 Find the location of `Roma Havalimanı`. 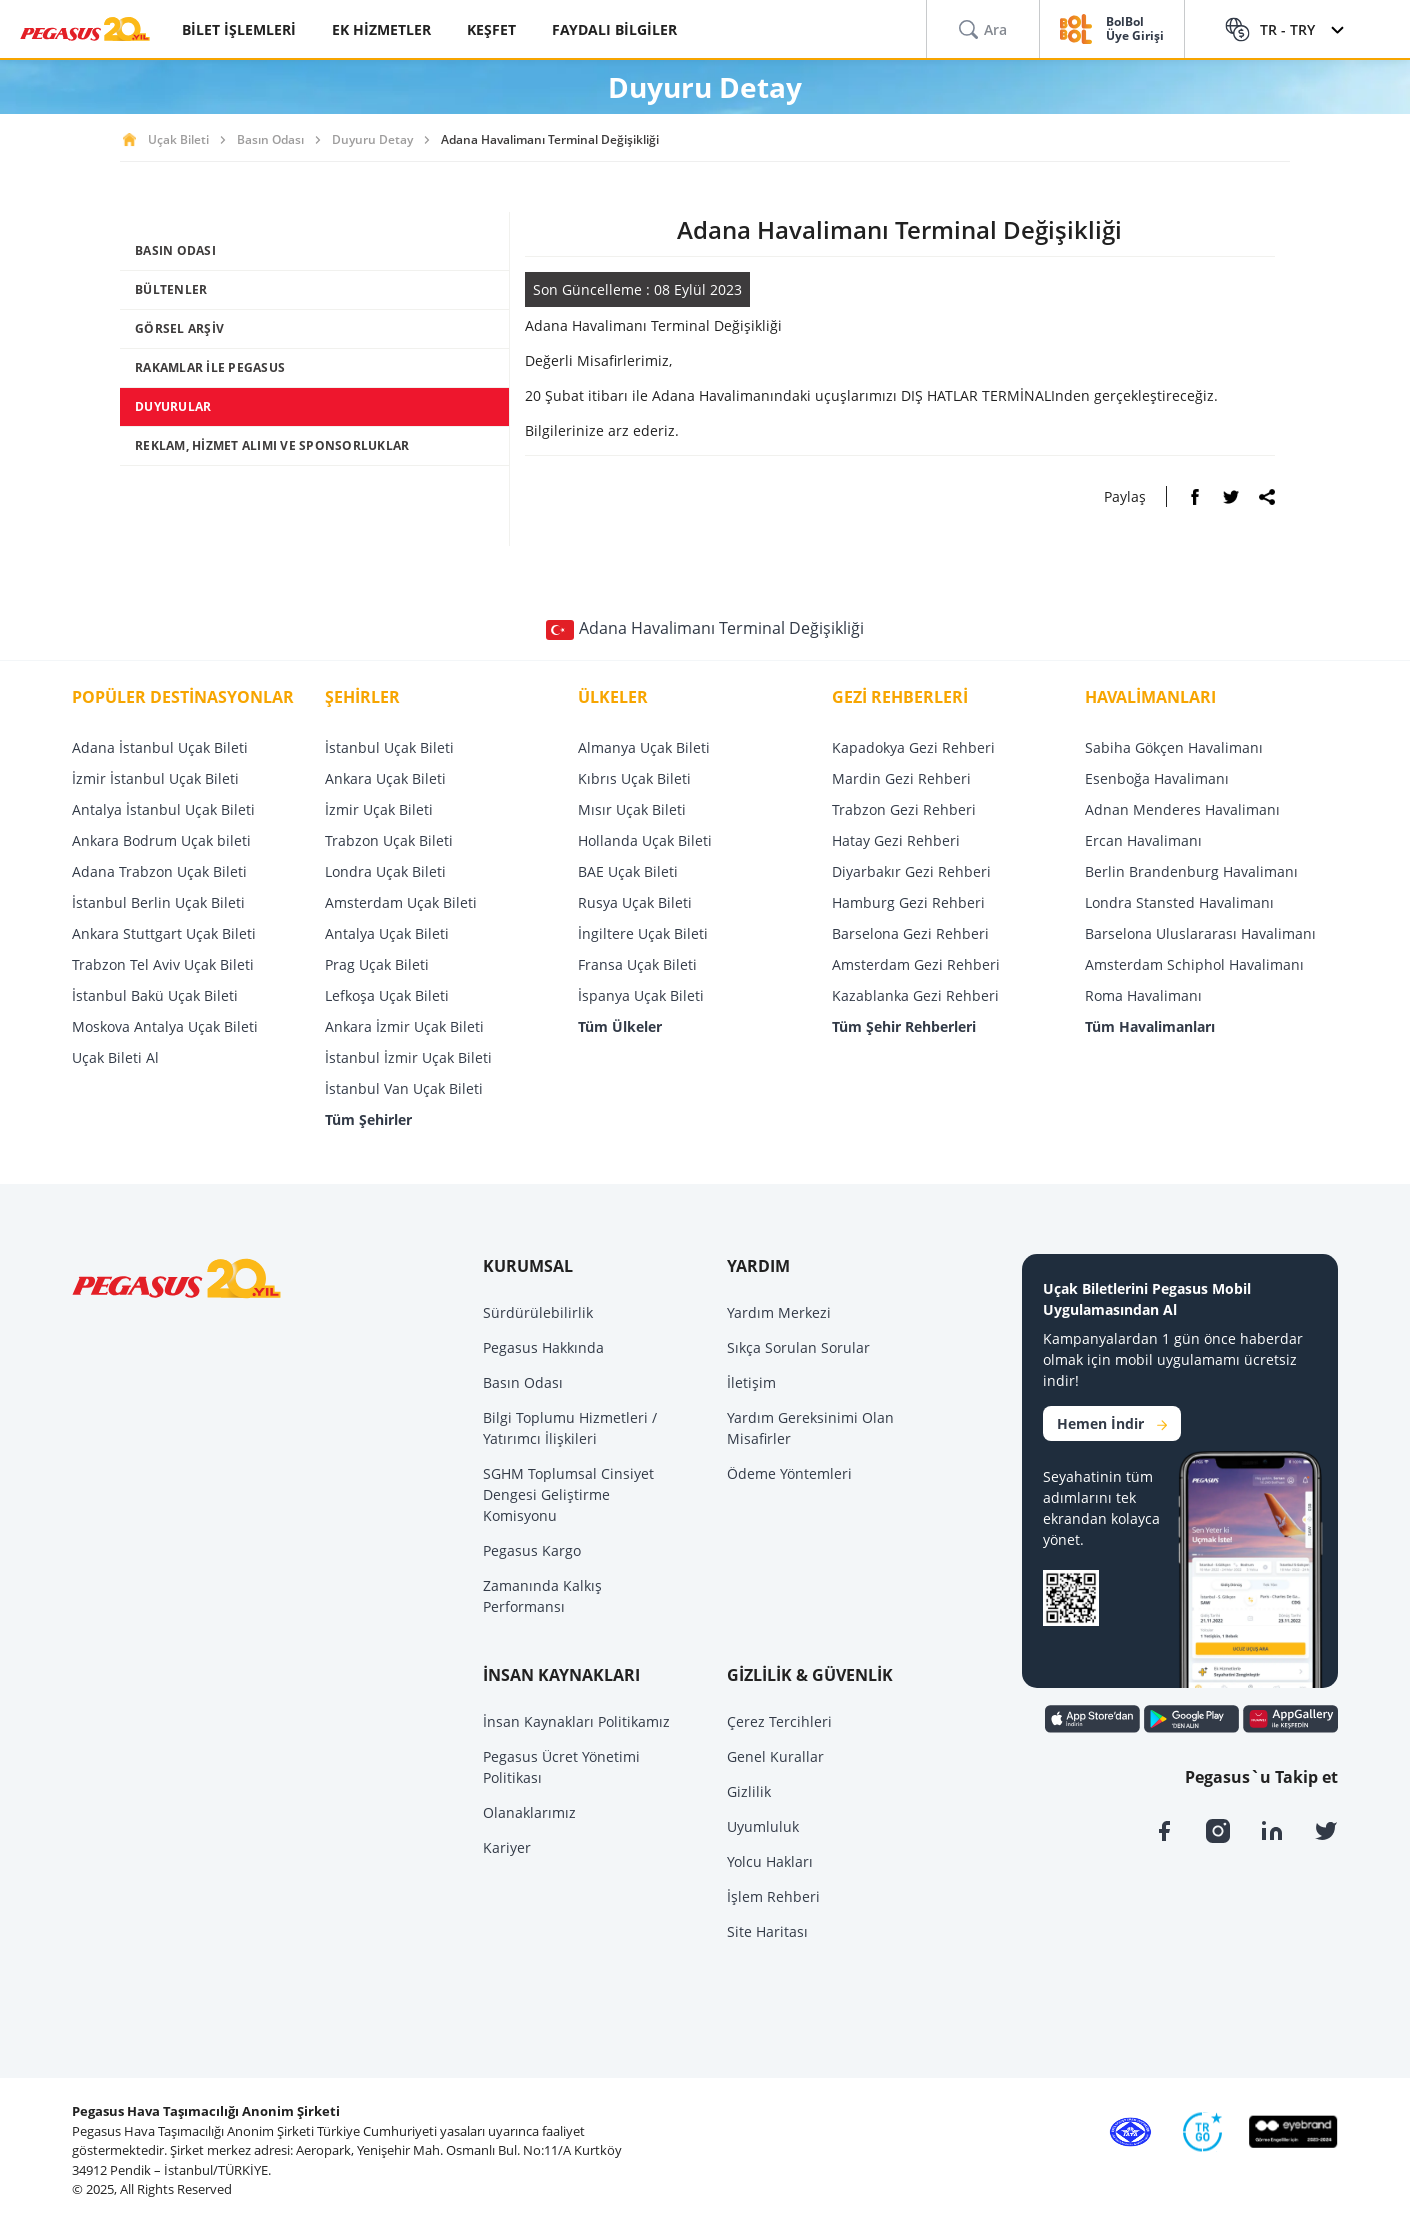

Roma Havalimanı is located at coordinates (1143, 995).